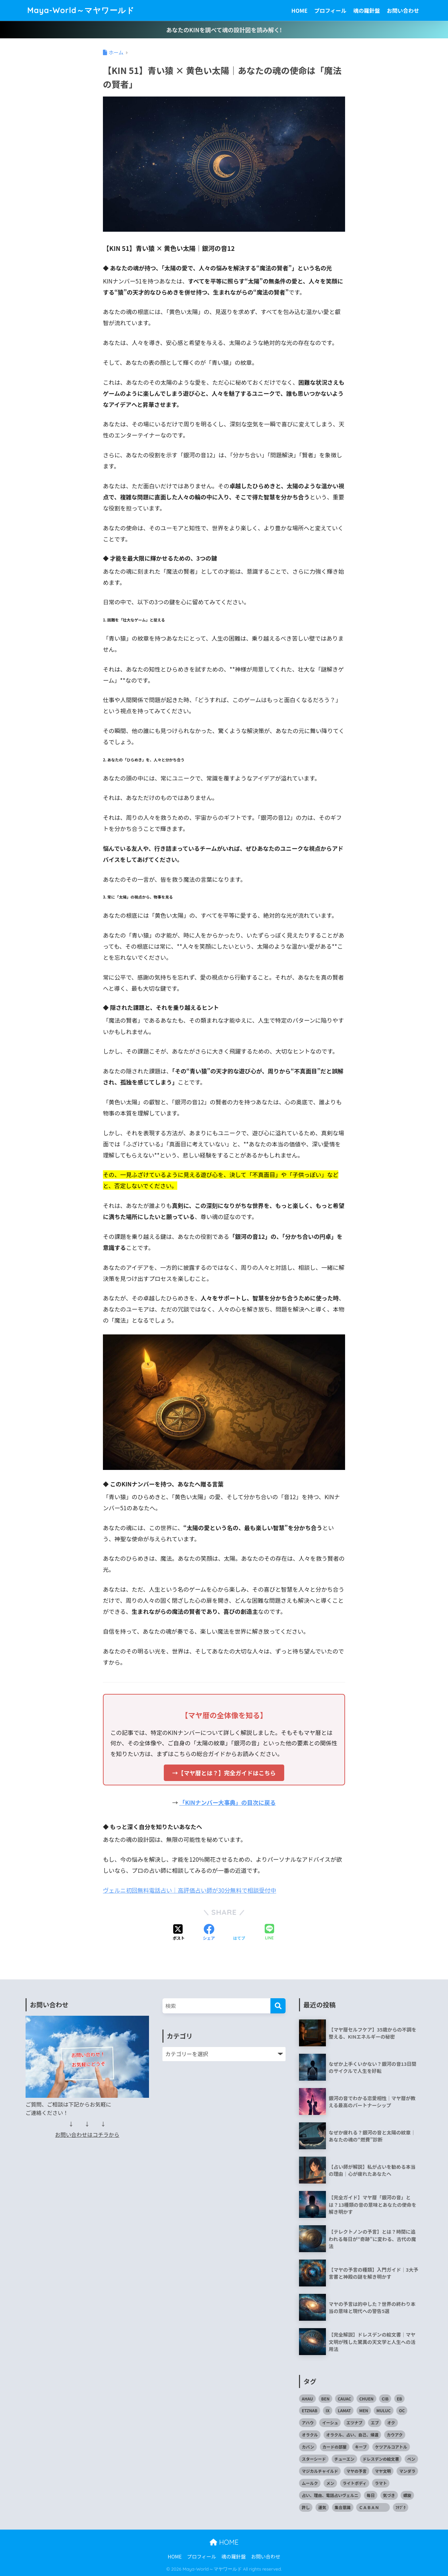  Describe the element at coordinates (361, 2447) in the screenshot. I see `キーブ [キーブ (1個の項目)]` at that location.